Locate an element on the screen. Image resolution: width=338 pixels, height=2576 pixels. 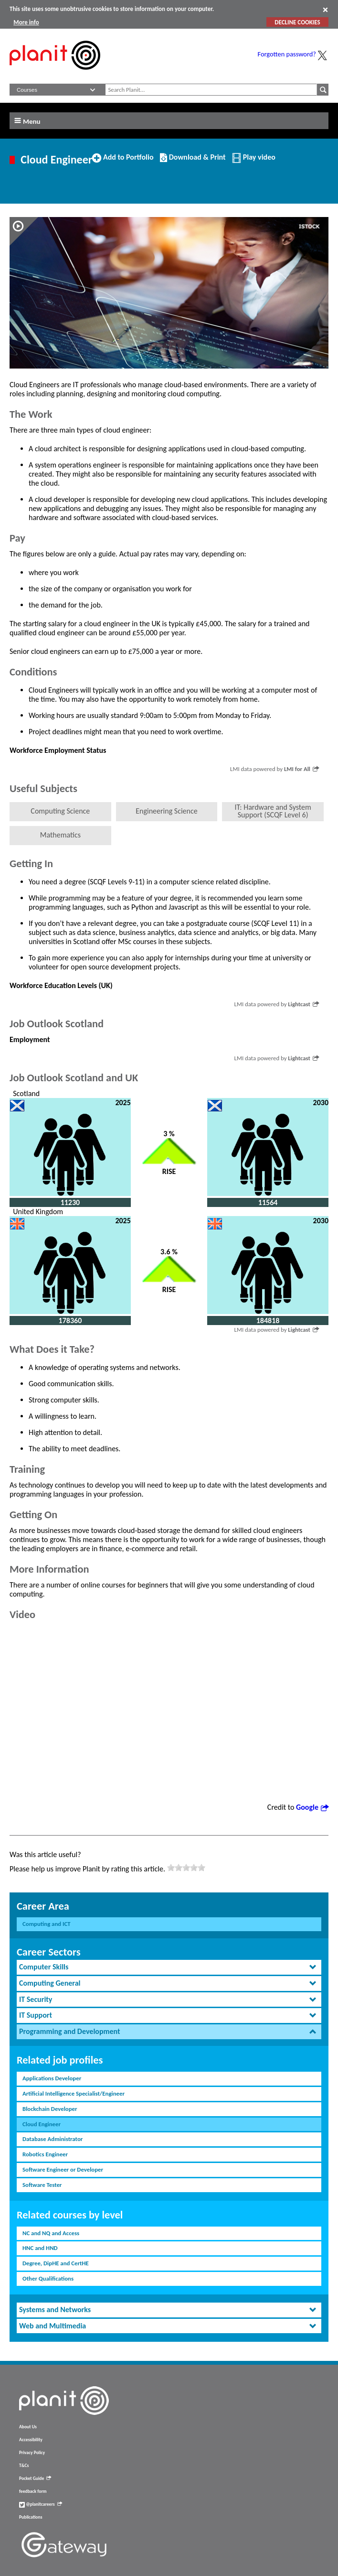
@planitcareers is located at coordinates (40, 2504).